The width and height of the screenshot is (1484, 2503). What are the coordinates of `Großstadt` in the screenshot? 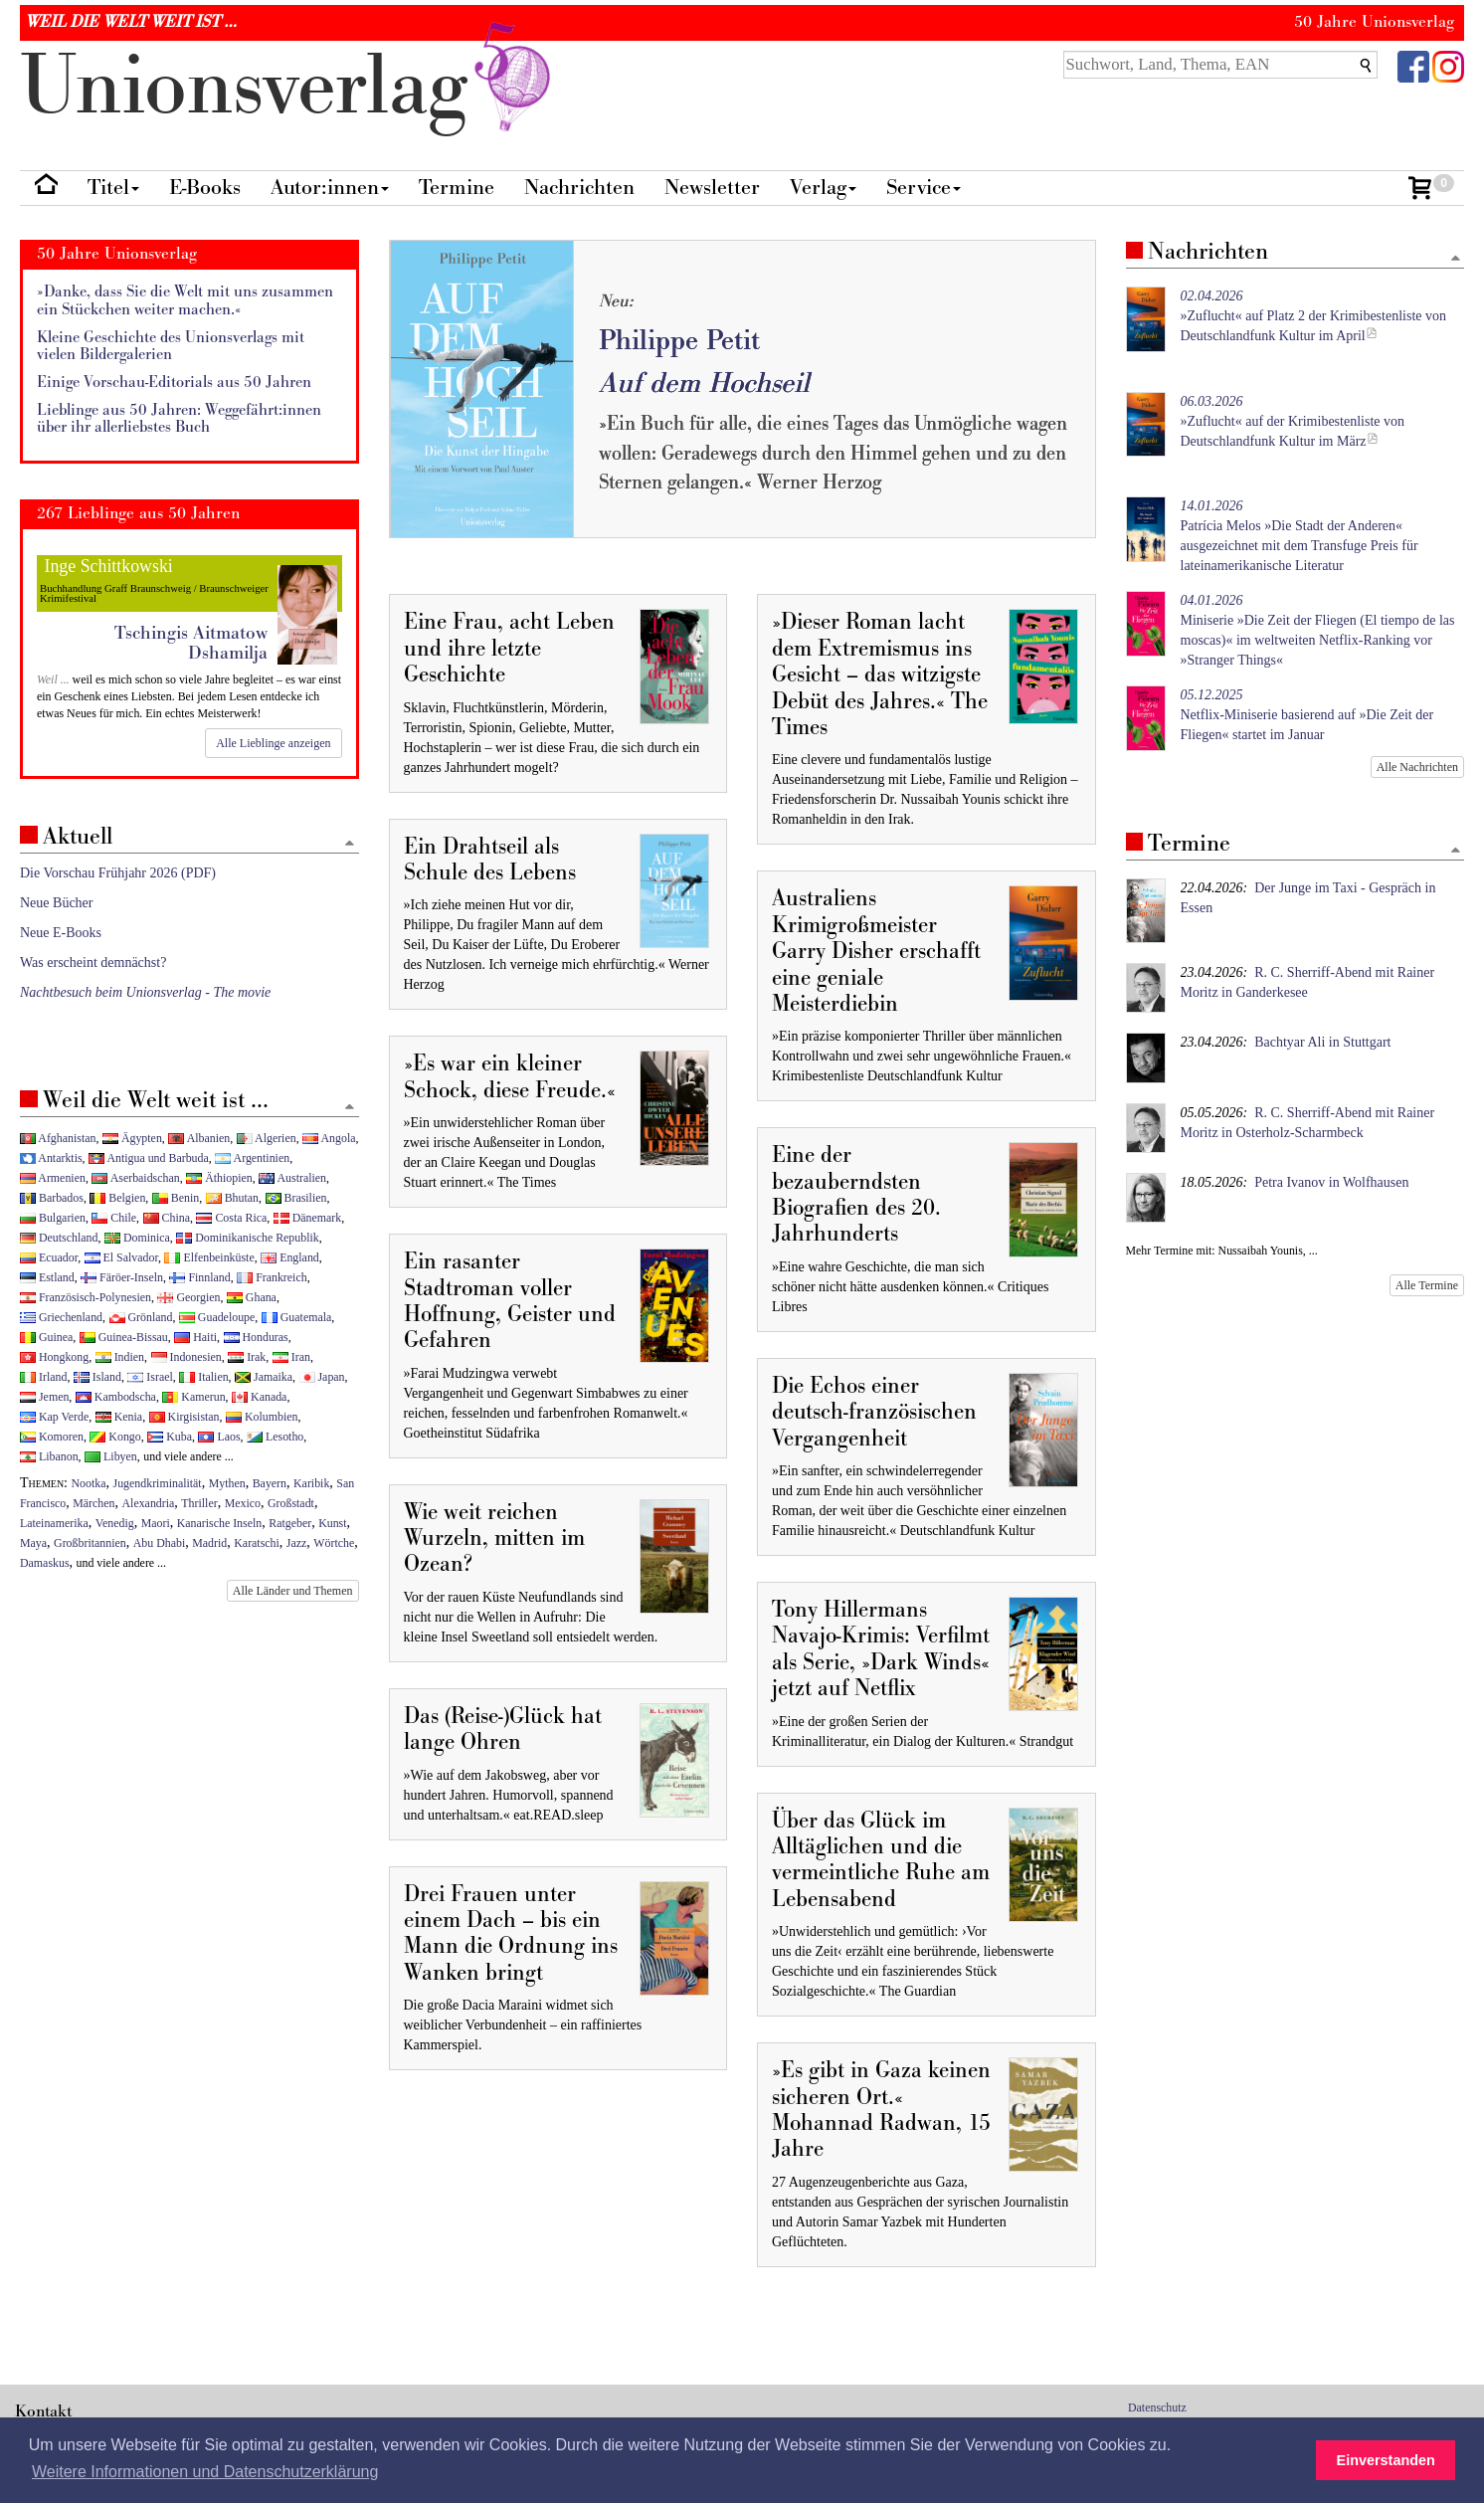 It's located at (291, 1503).